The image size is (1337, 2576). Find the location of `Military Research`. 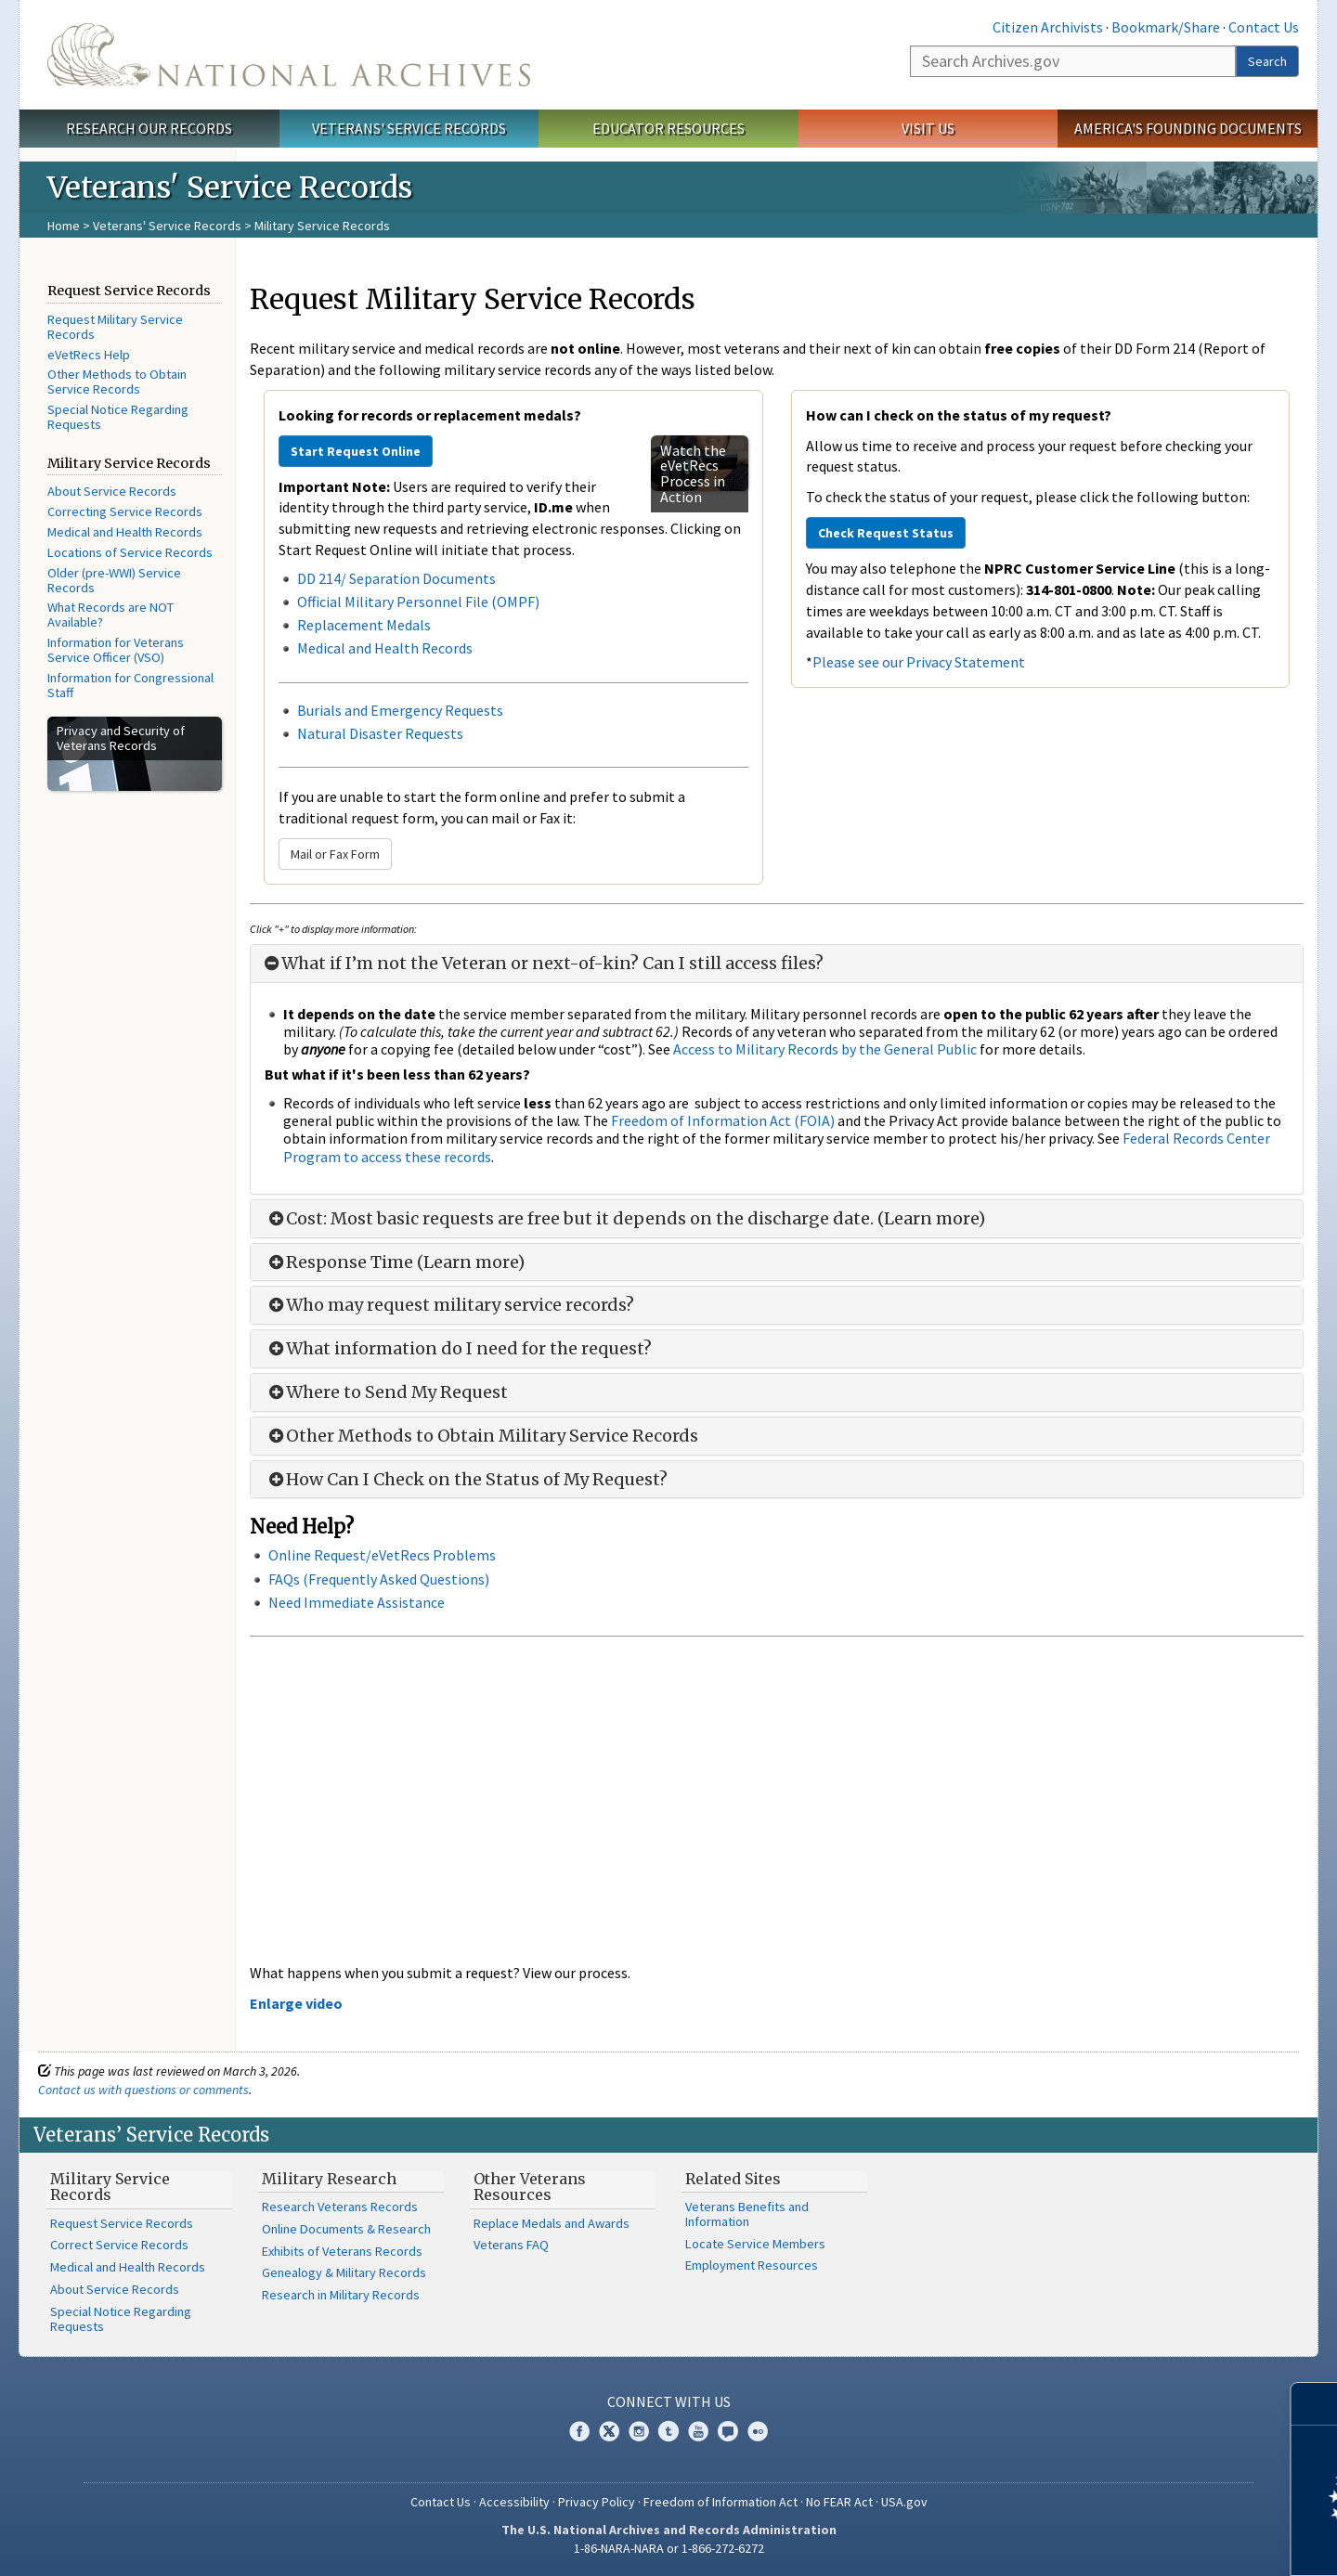

Military Research is located at coordinates (329, 2178).